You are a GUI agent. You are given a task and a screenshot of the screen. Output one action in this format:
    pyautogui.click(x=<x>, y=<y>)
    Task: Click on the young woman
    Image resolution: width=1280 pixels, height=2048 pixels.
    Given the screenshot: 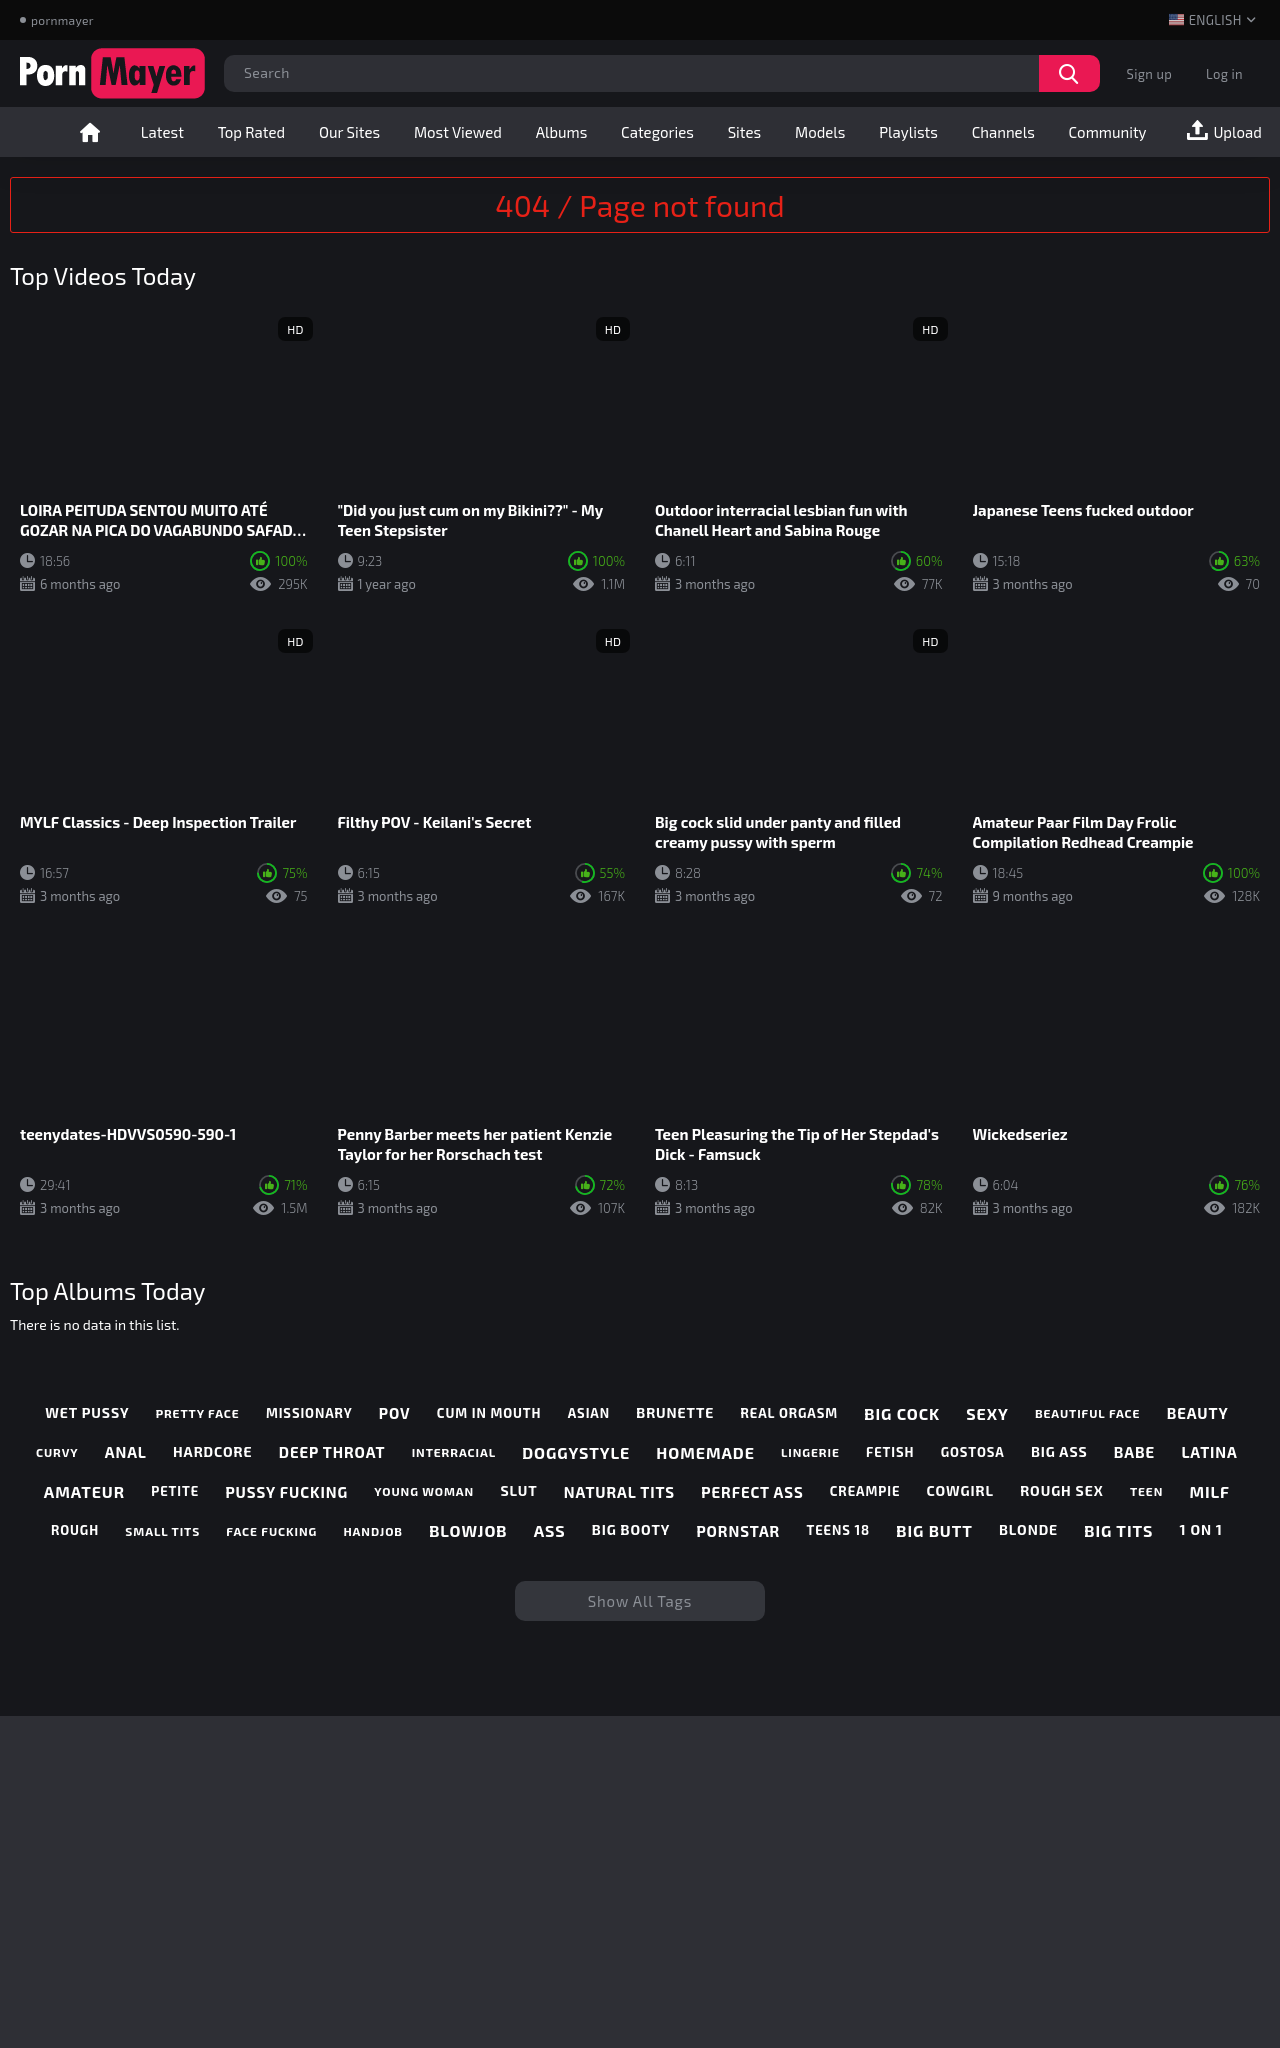 What is the action you would take?
    pyautogui.click(x=424, y=1491)
    